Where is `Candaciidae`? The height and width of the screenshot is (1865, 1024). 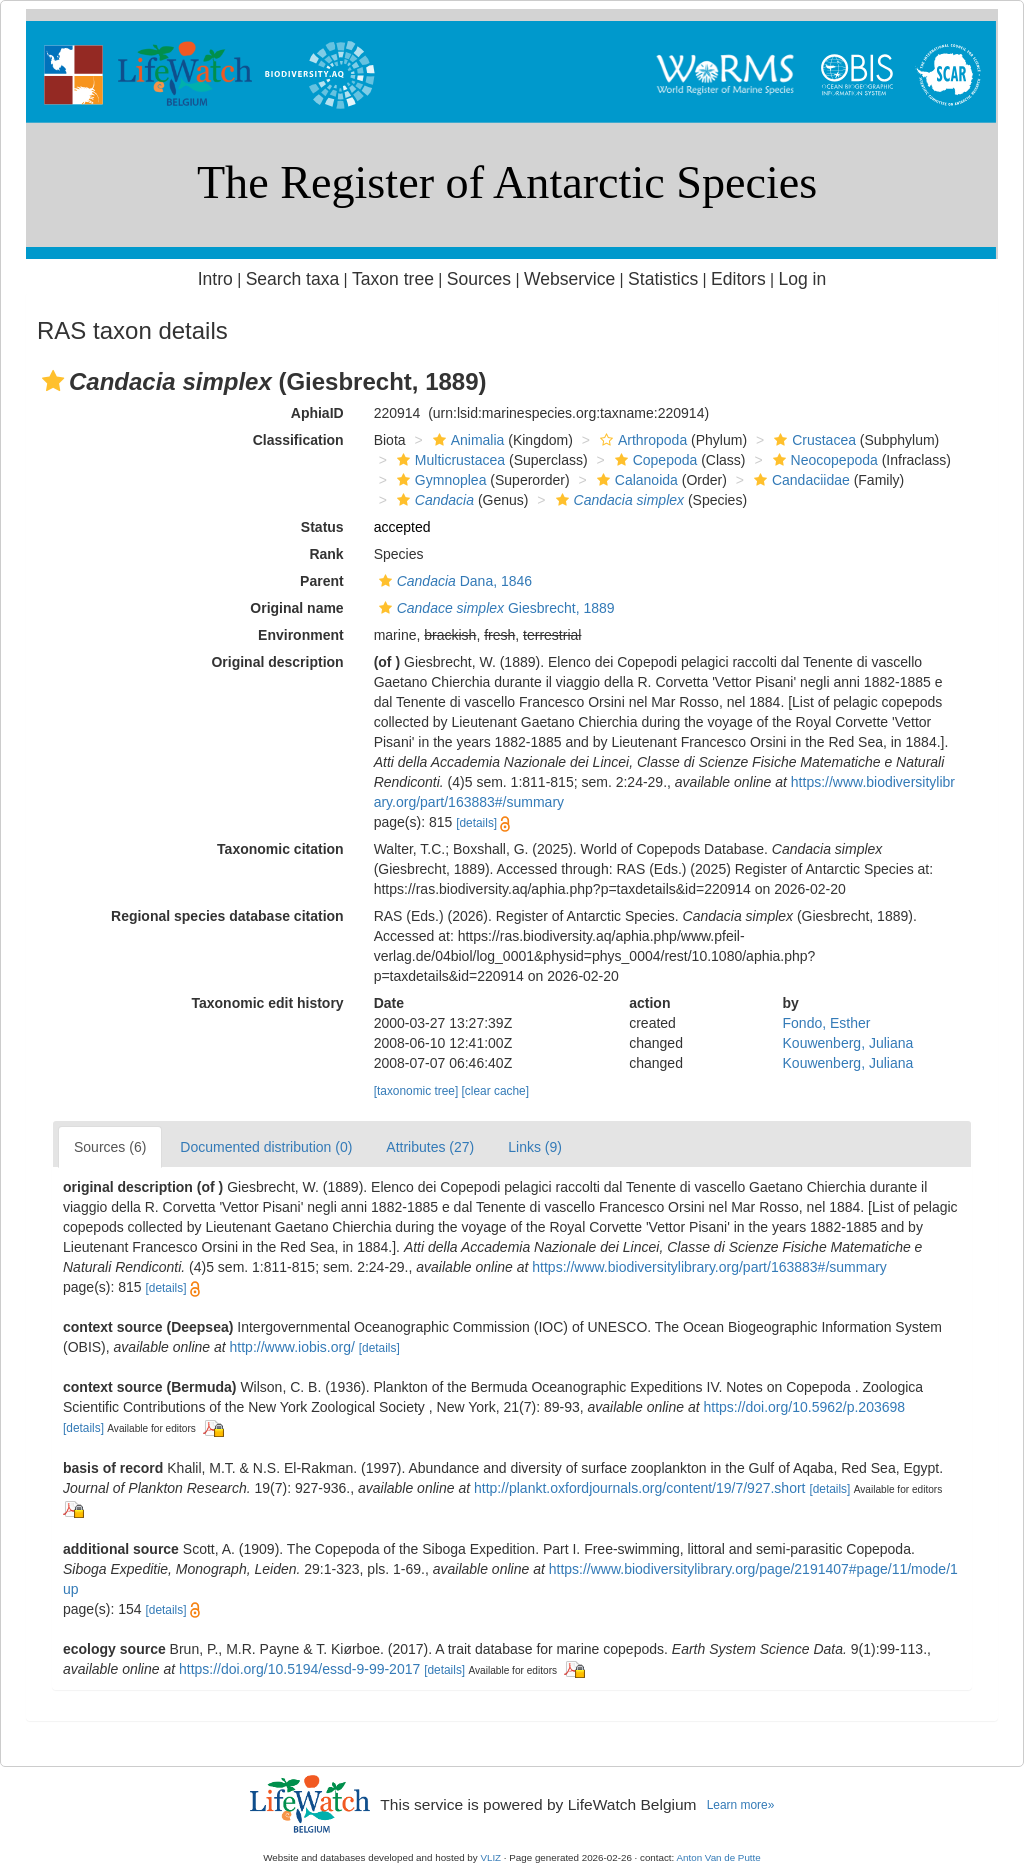 Candaciidae is located at coordinates (799, 480).